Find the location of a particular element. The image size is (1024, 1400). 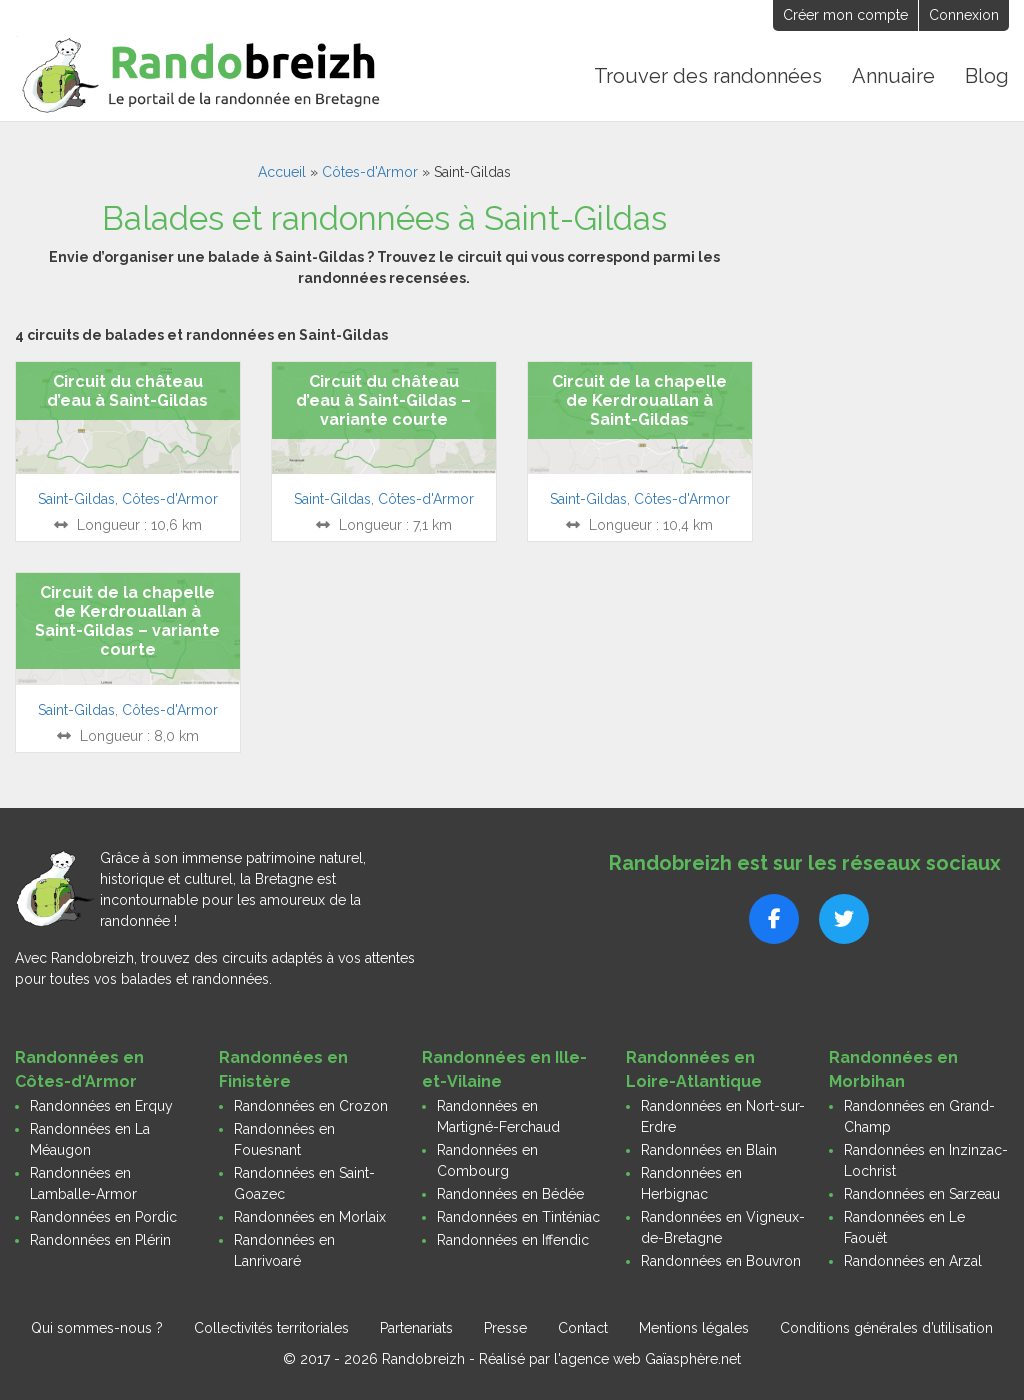

l'agence web Gaïasphère.net is located at coordinates (647, 1359).